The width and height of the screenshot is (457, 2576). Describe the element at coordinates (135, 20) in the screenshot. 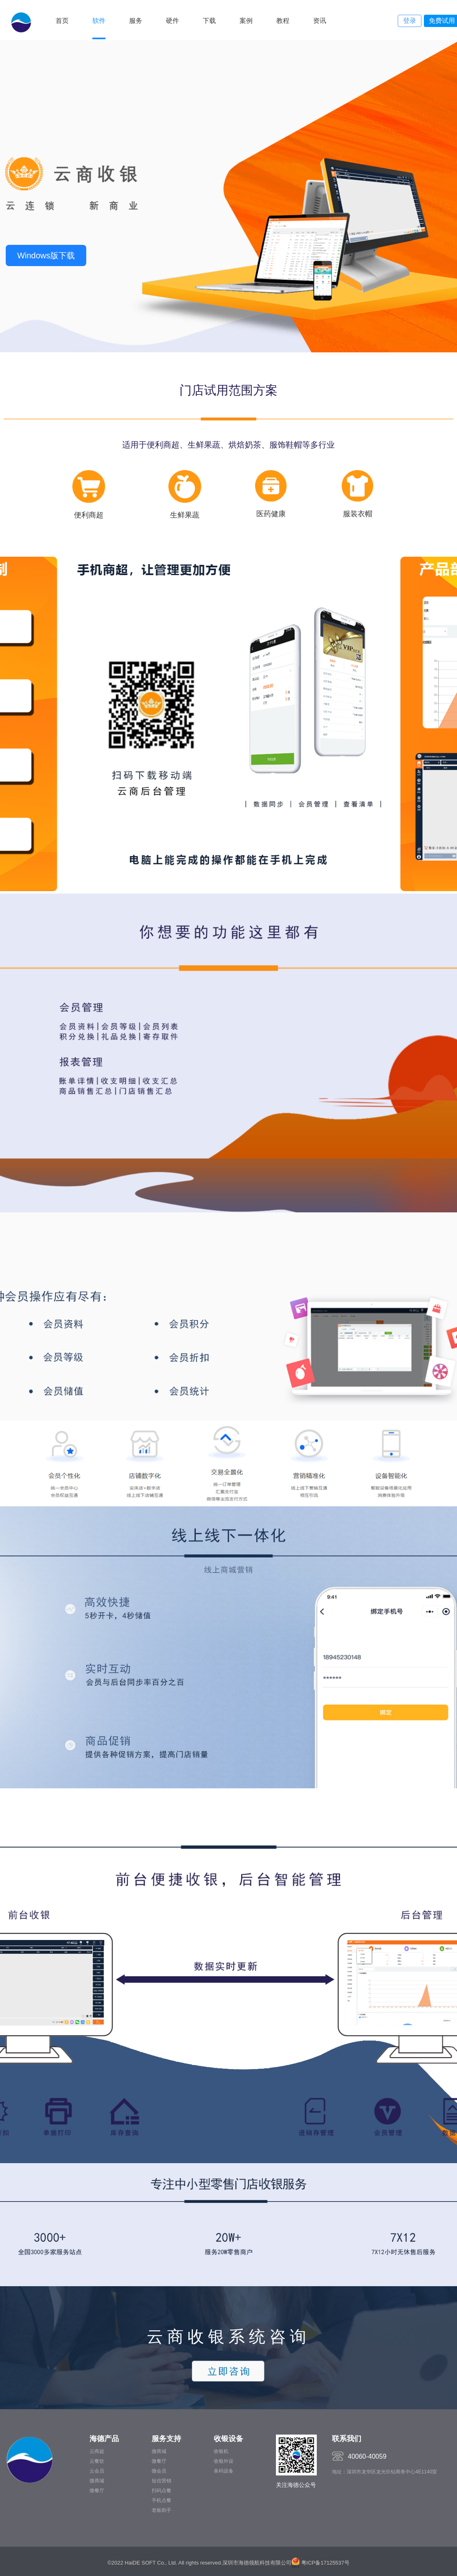

I see `服务` at that location.